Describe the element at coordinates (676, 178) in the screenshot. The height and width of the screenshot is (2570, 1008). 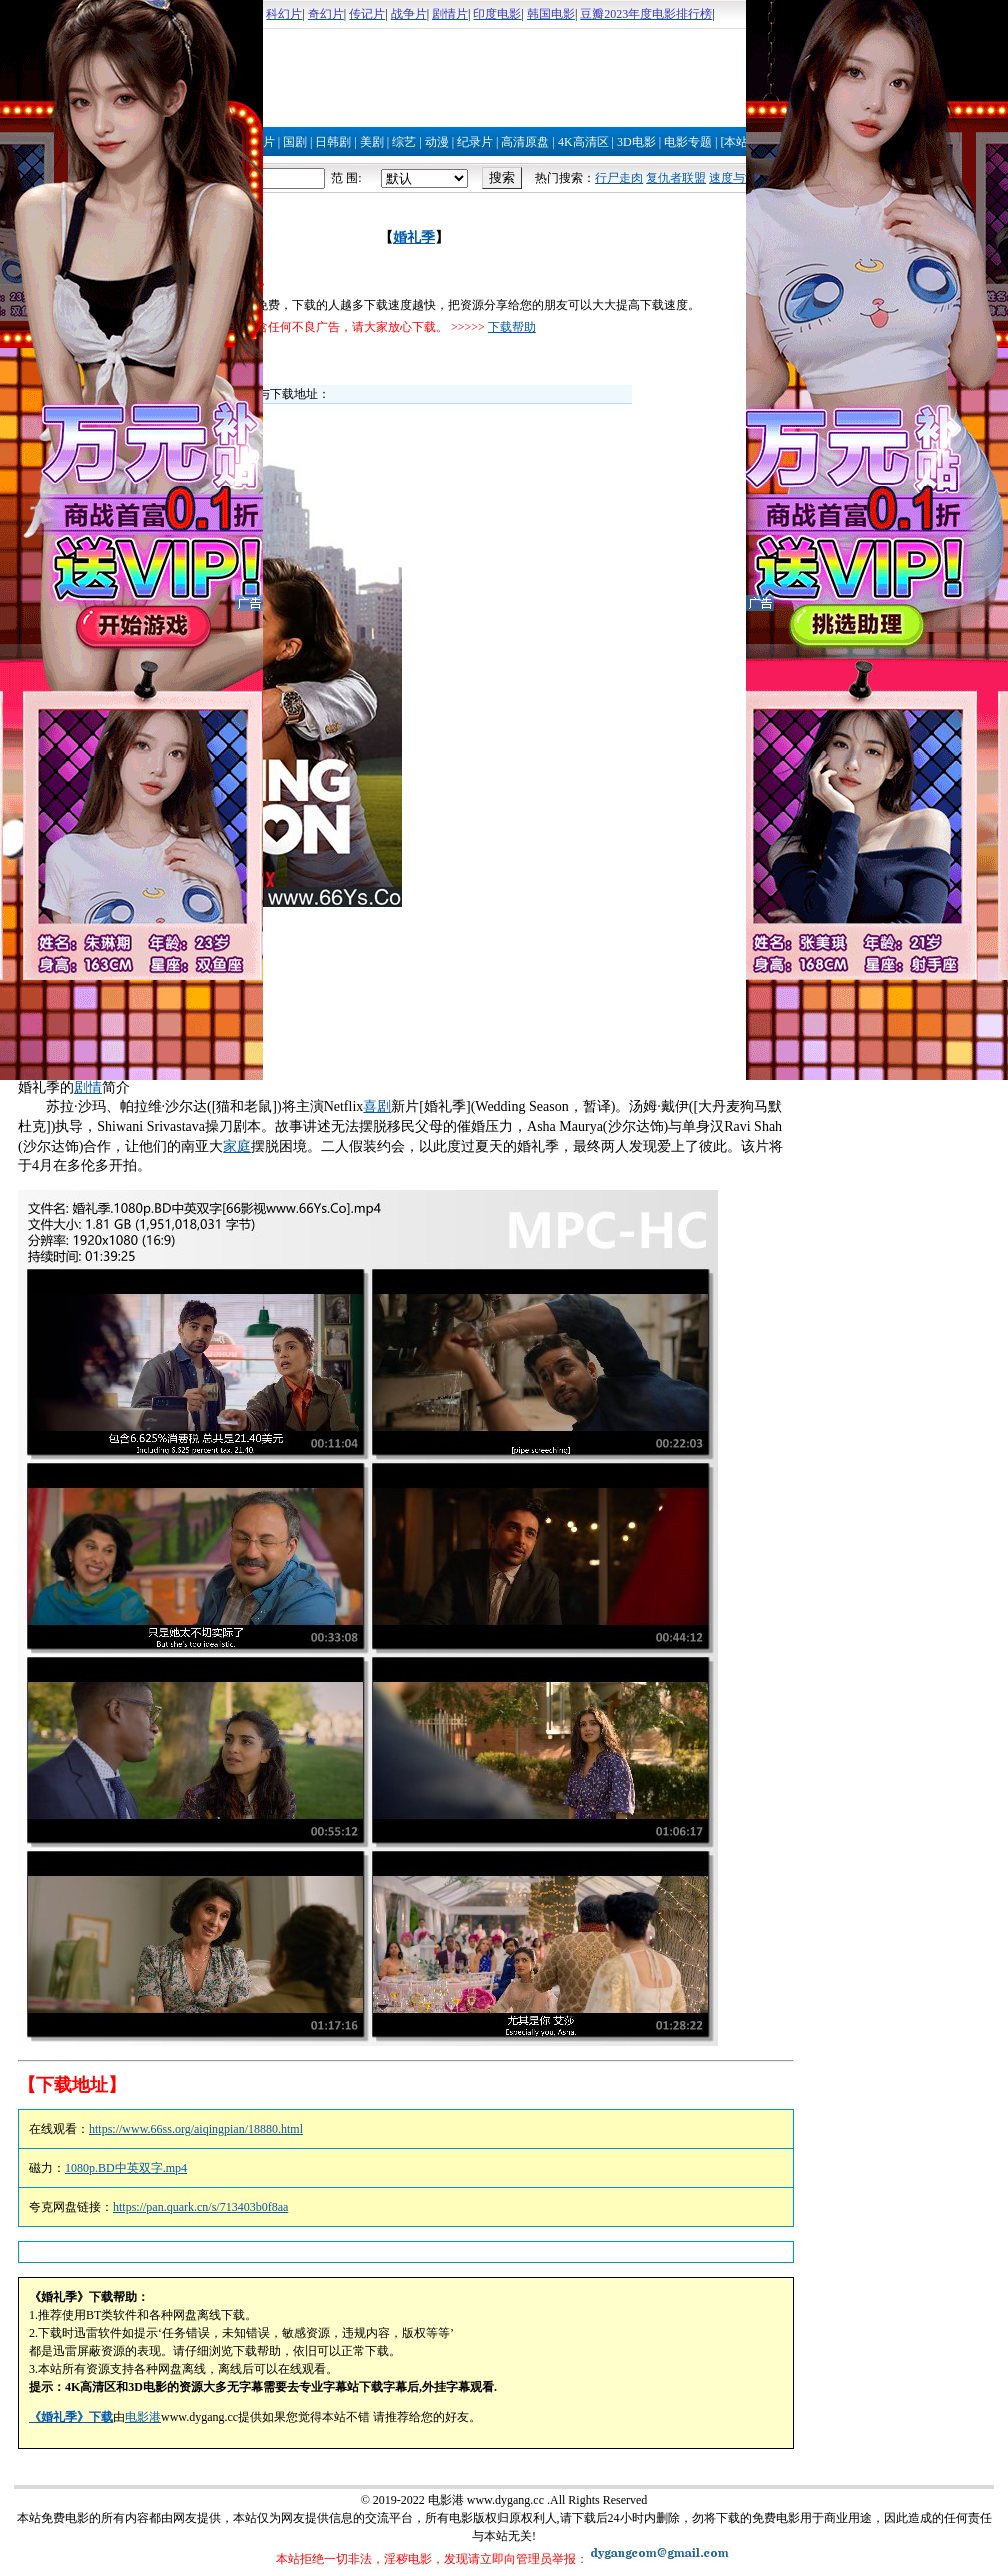
I see `复仇者联盟` at that location.